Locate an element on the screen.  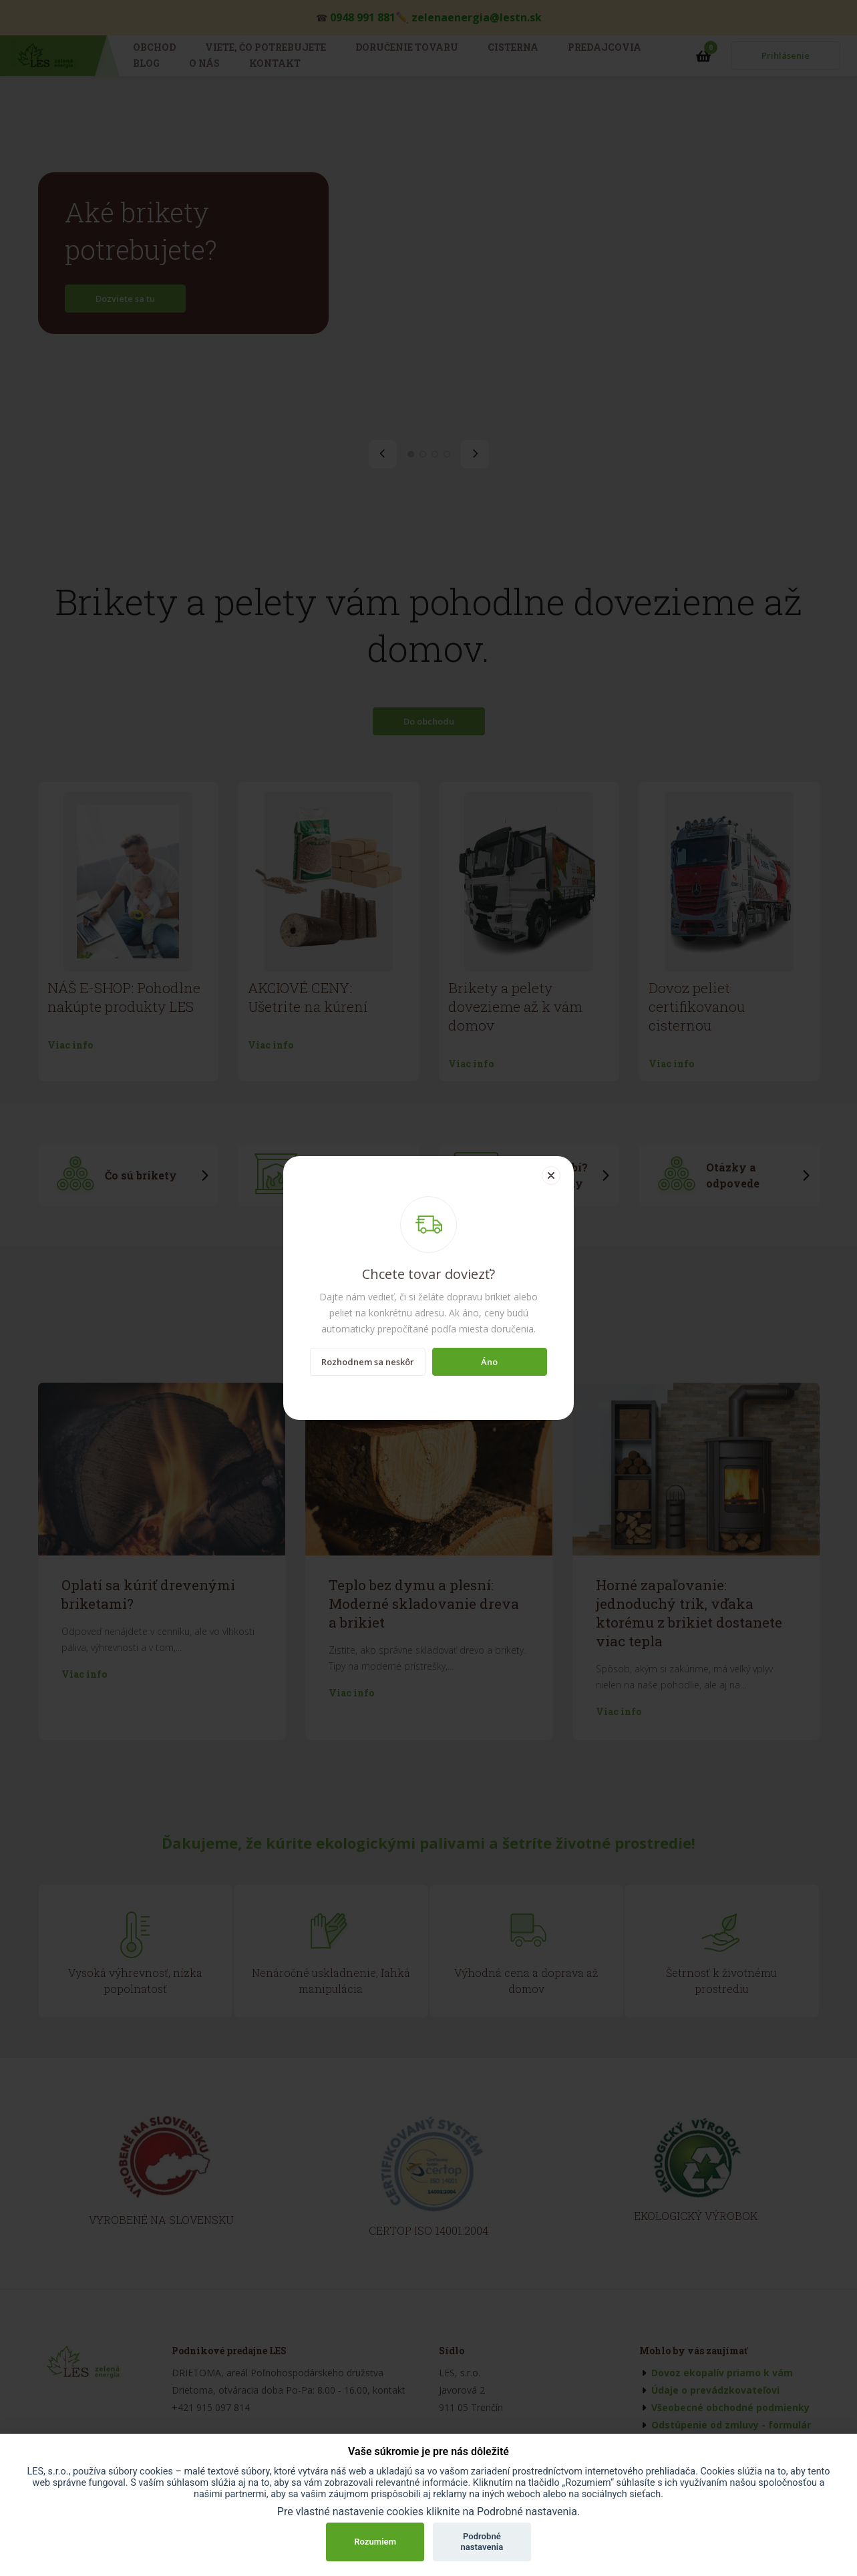
Rozumiem is located at coordinates (375, 2542).